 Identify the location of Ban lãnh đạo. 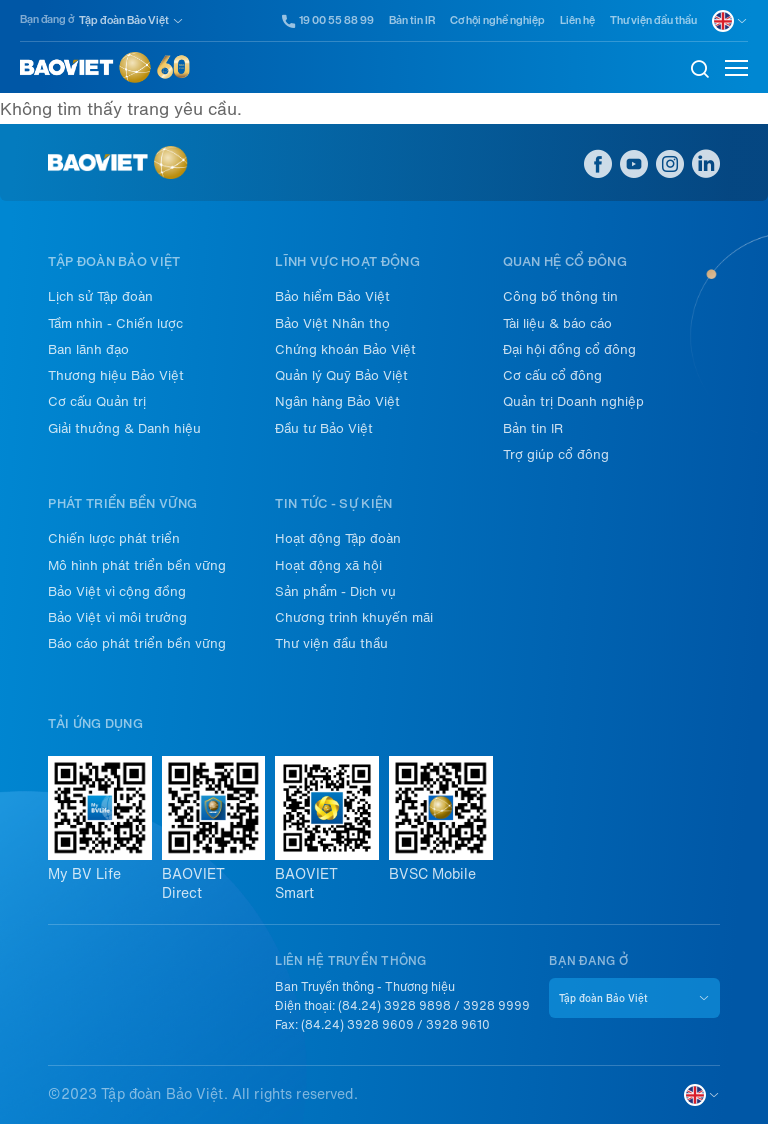
(88, 349).